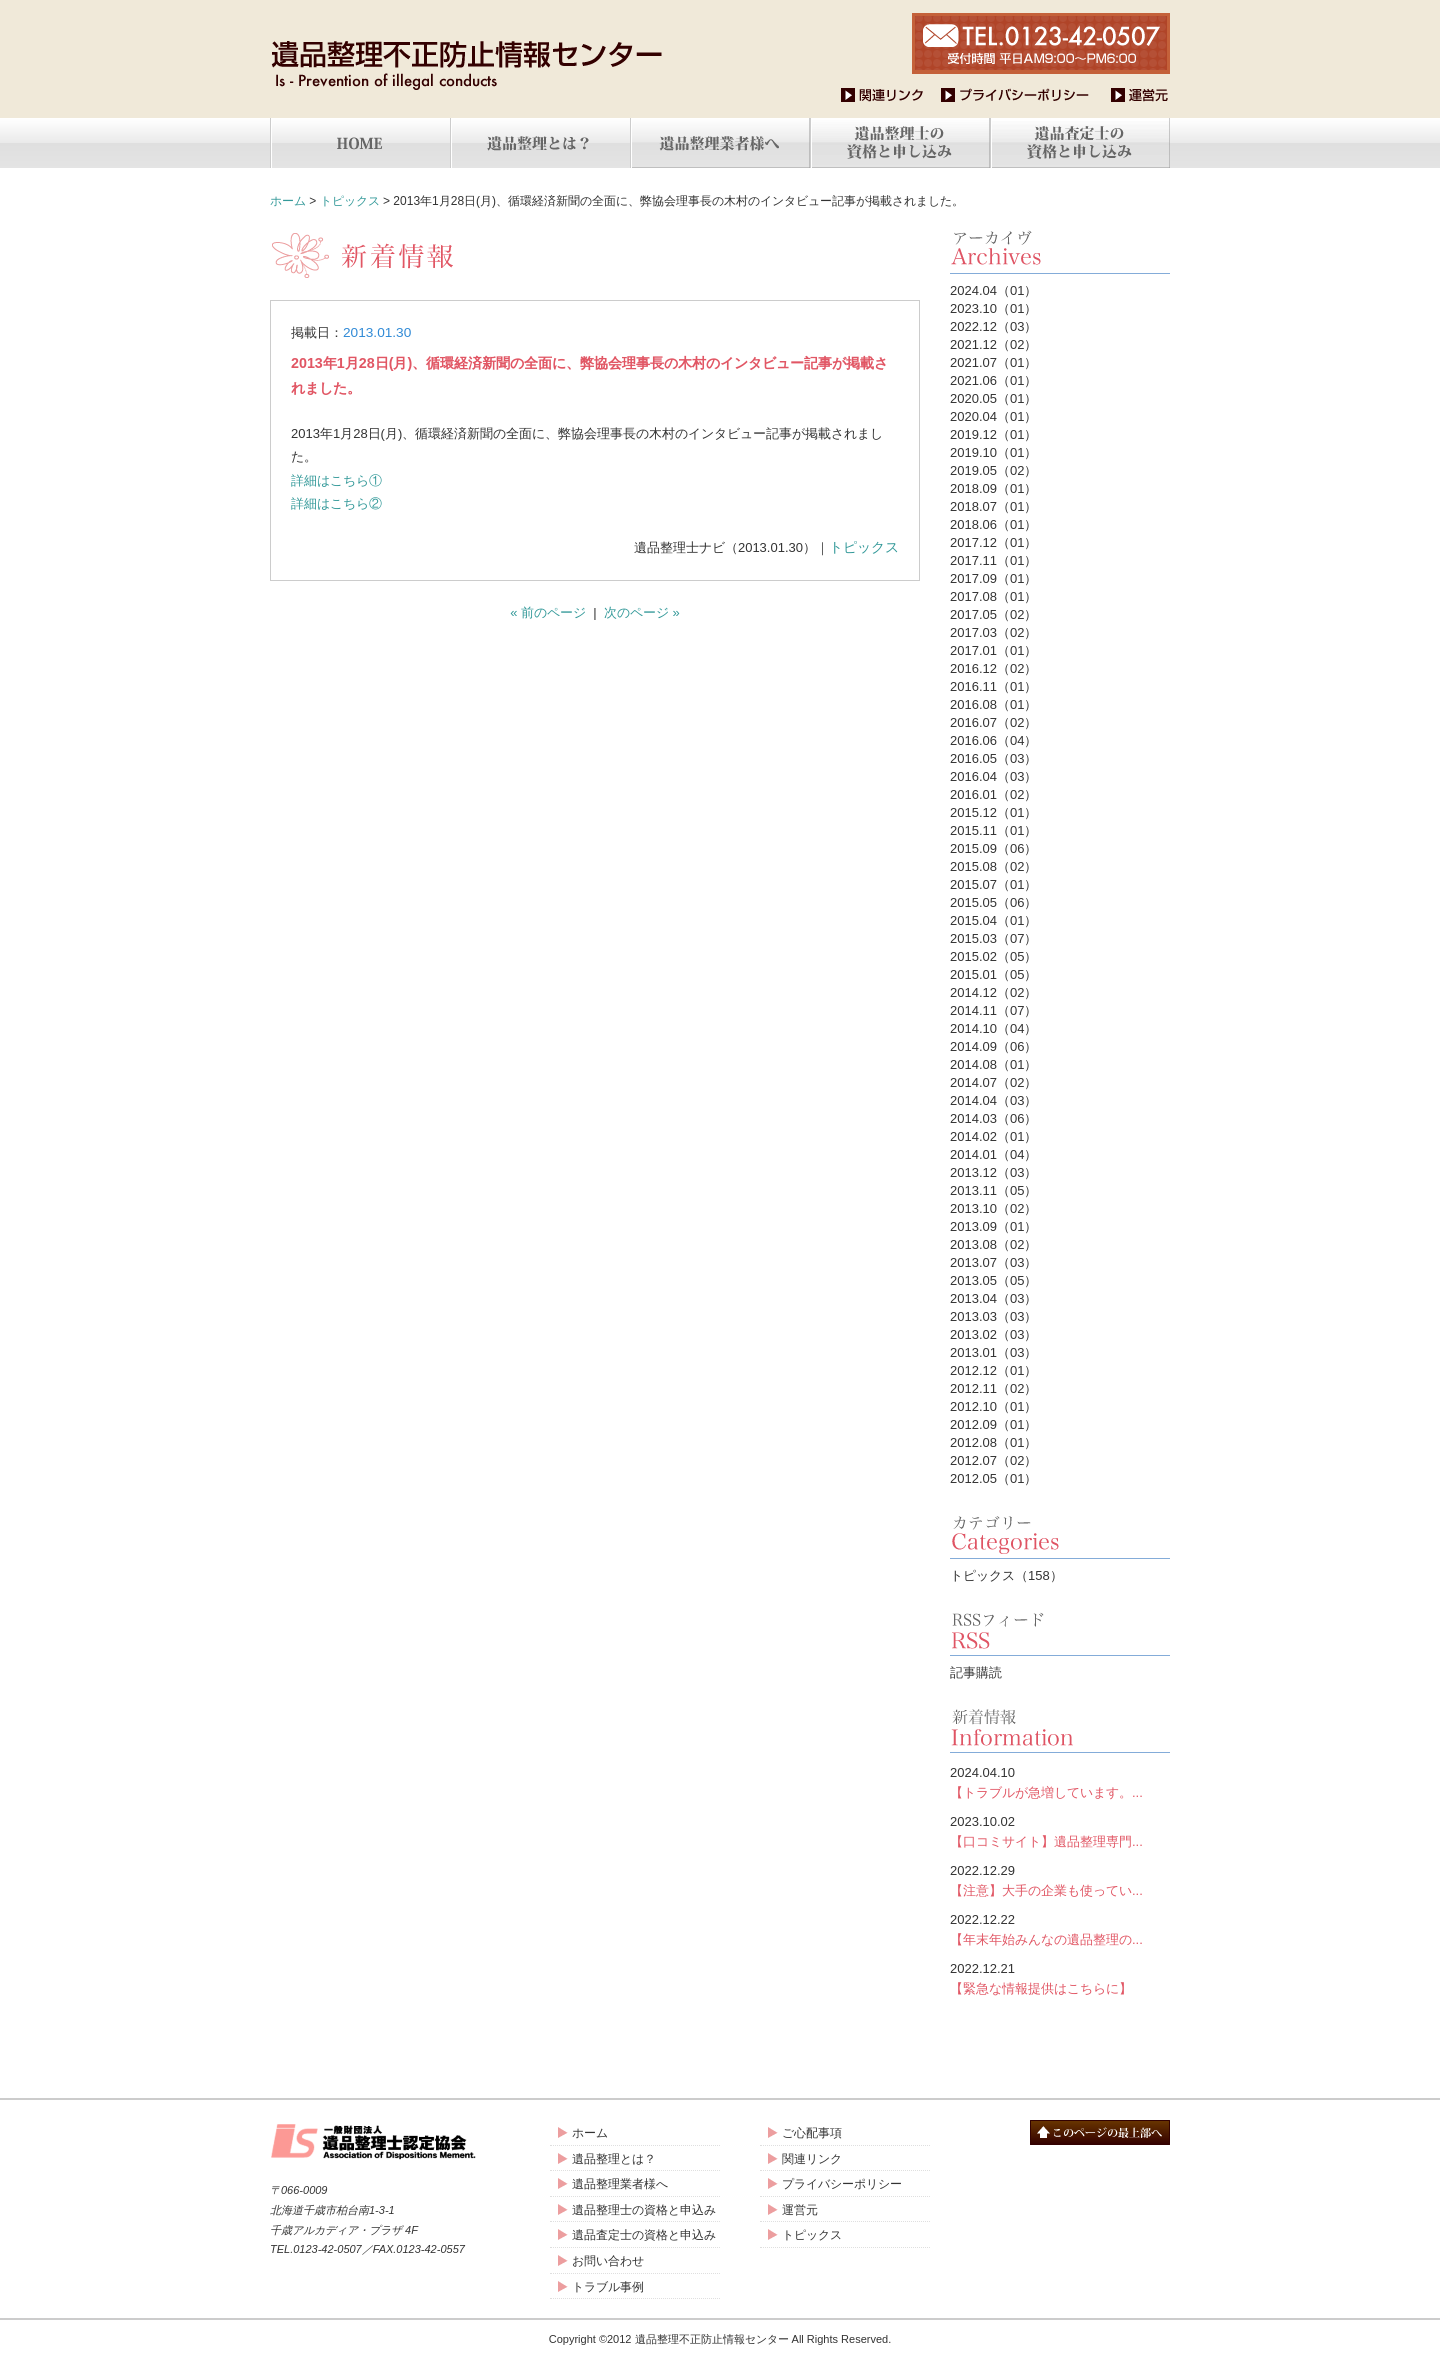  I want to click on 2013.12（03）, so click(993, 1172).